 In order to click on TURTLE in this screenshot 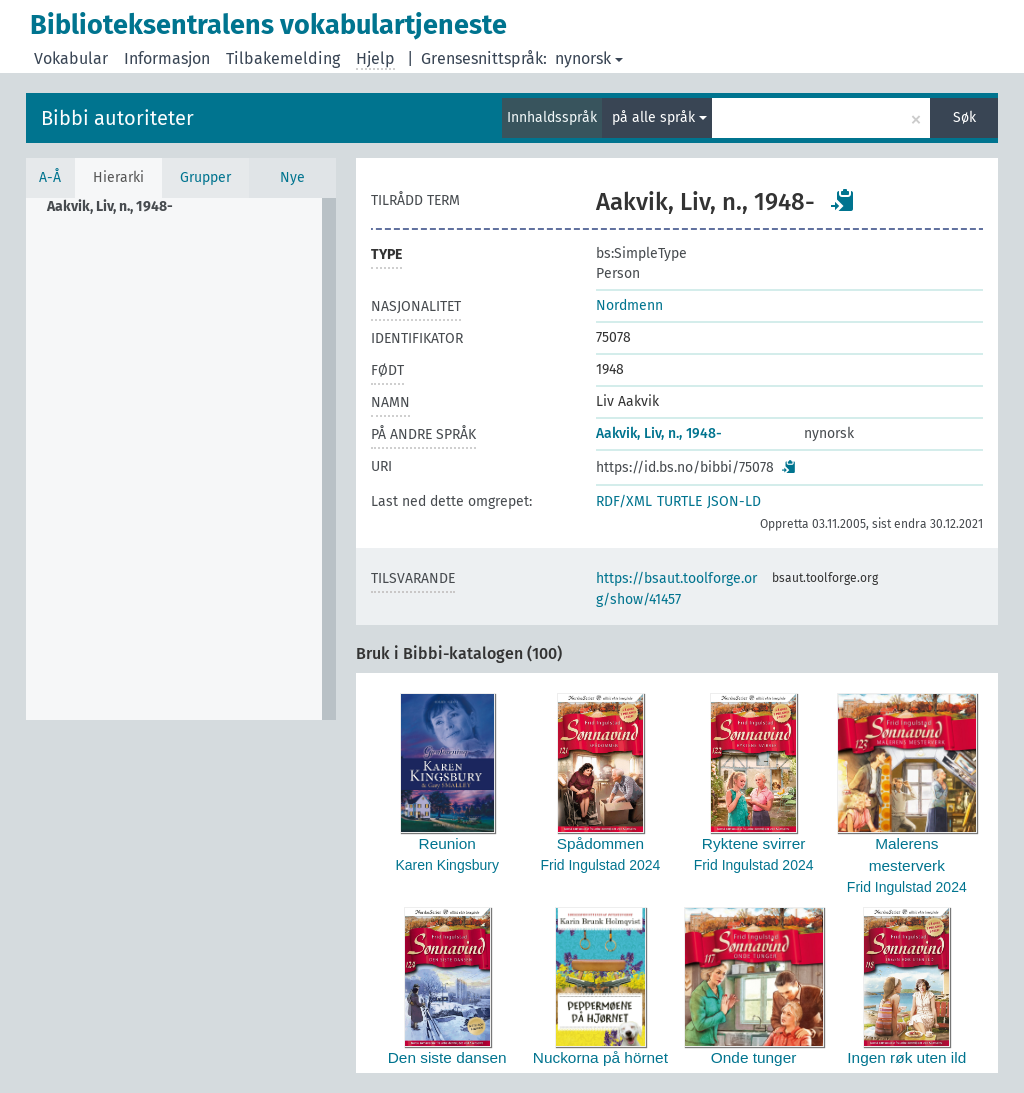, I will do `click(679, 501)`.